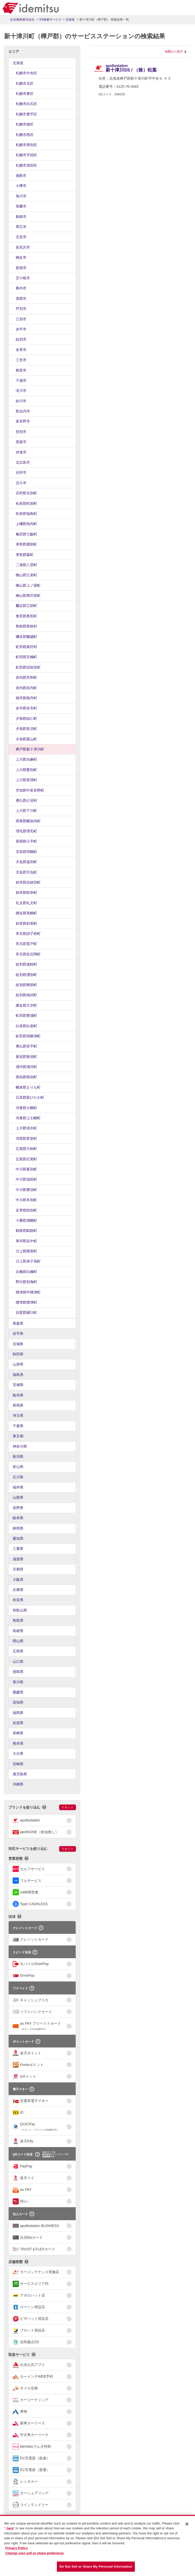 Image resolution: width=195 pixels, height=2576 pixels. Describe the element at coordinates (16, 2550) in the screenshot. I see `Privacy Policy` at that location.